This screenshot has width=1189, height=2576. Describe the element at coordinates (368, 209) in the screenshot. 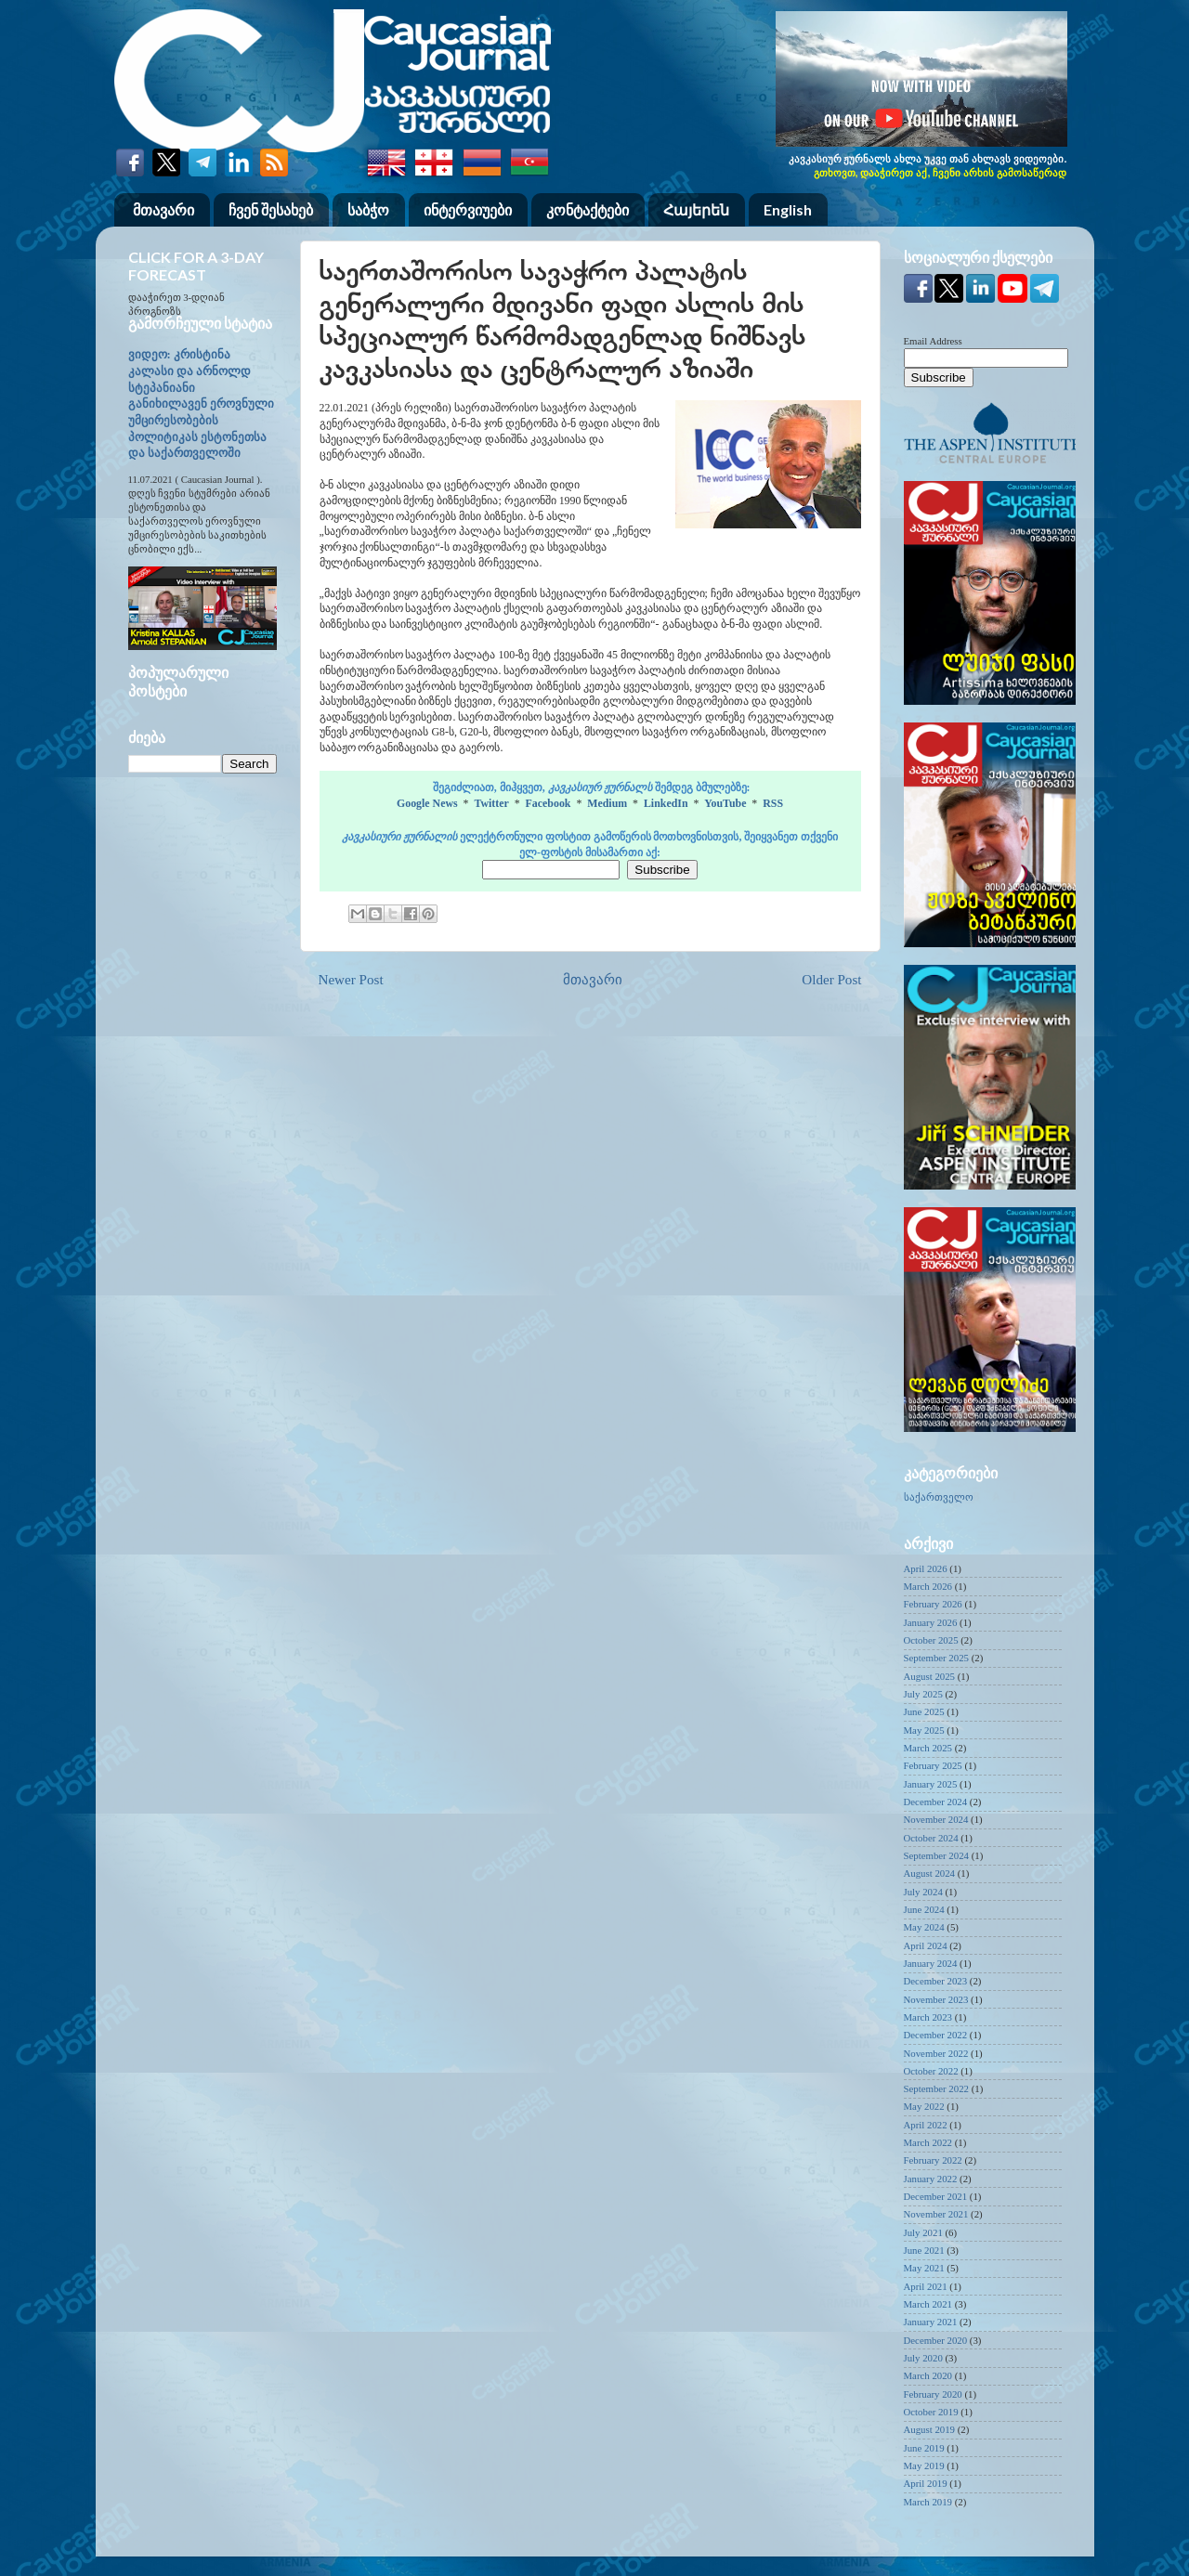

I see `საბჭო` at that location.